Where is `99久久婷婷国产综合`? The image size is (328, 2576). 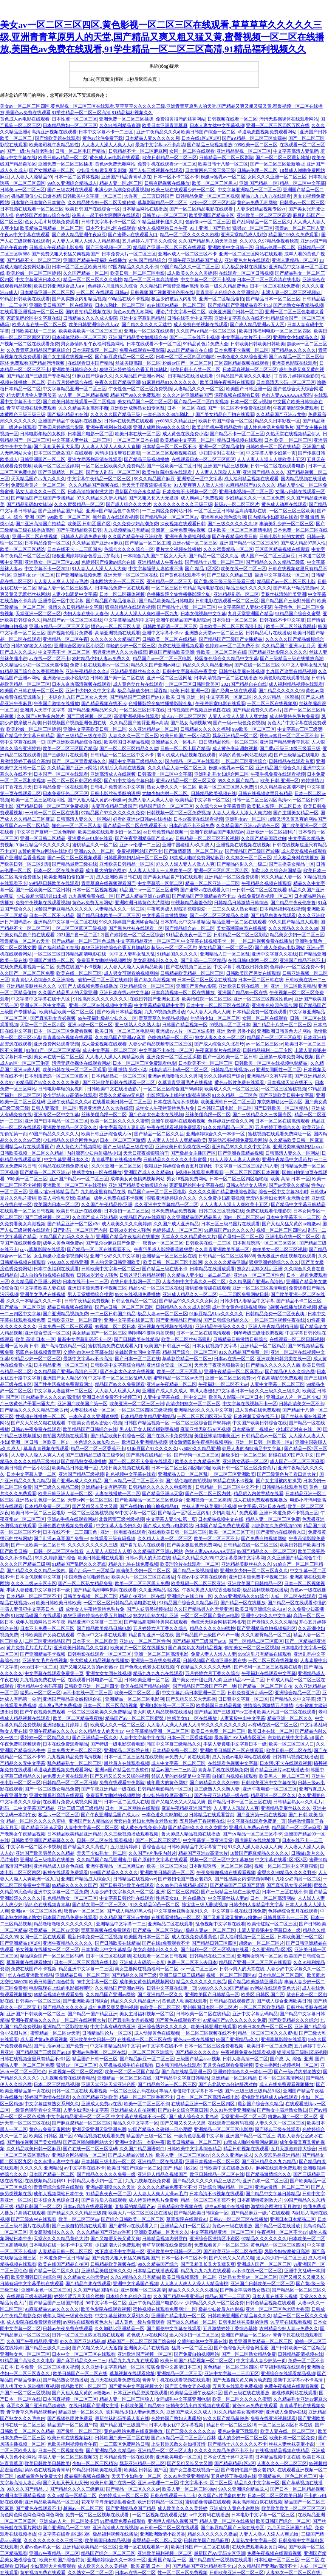 99久久婷婷国产综合 is located at coordinates (224, 1076).